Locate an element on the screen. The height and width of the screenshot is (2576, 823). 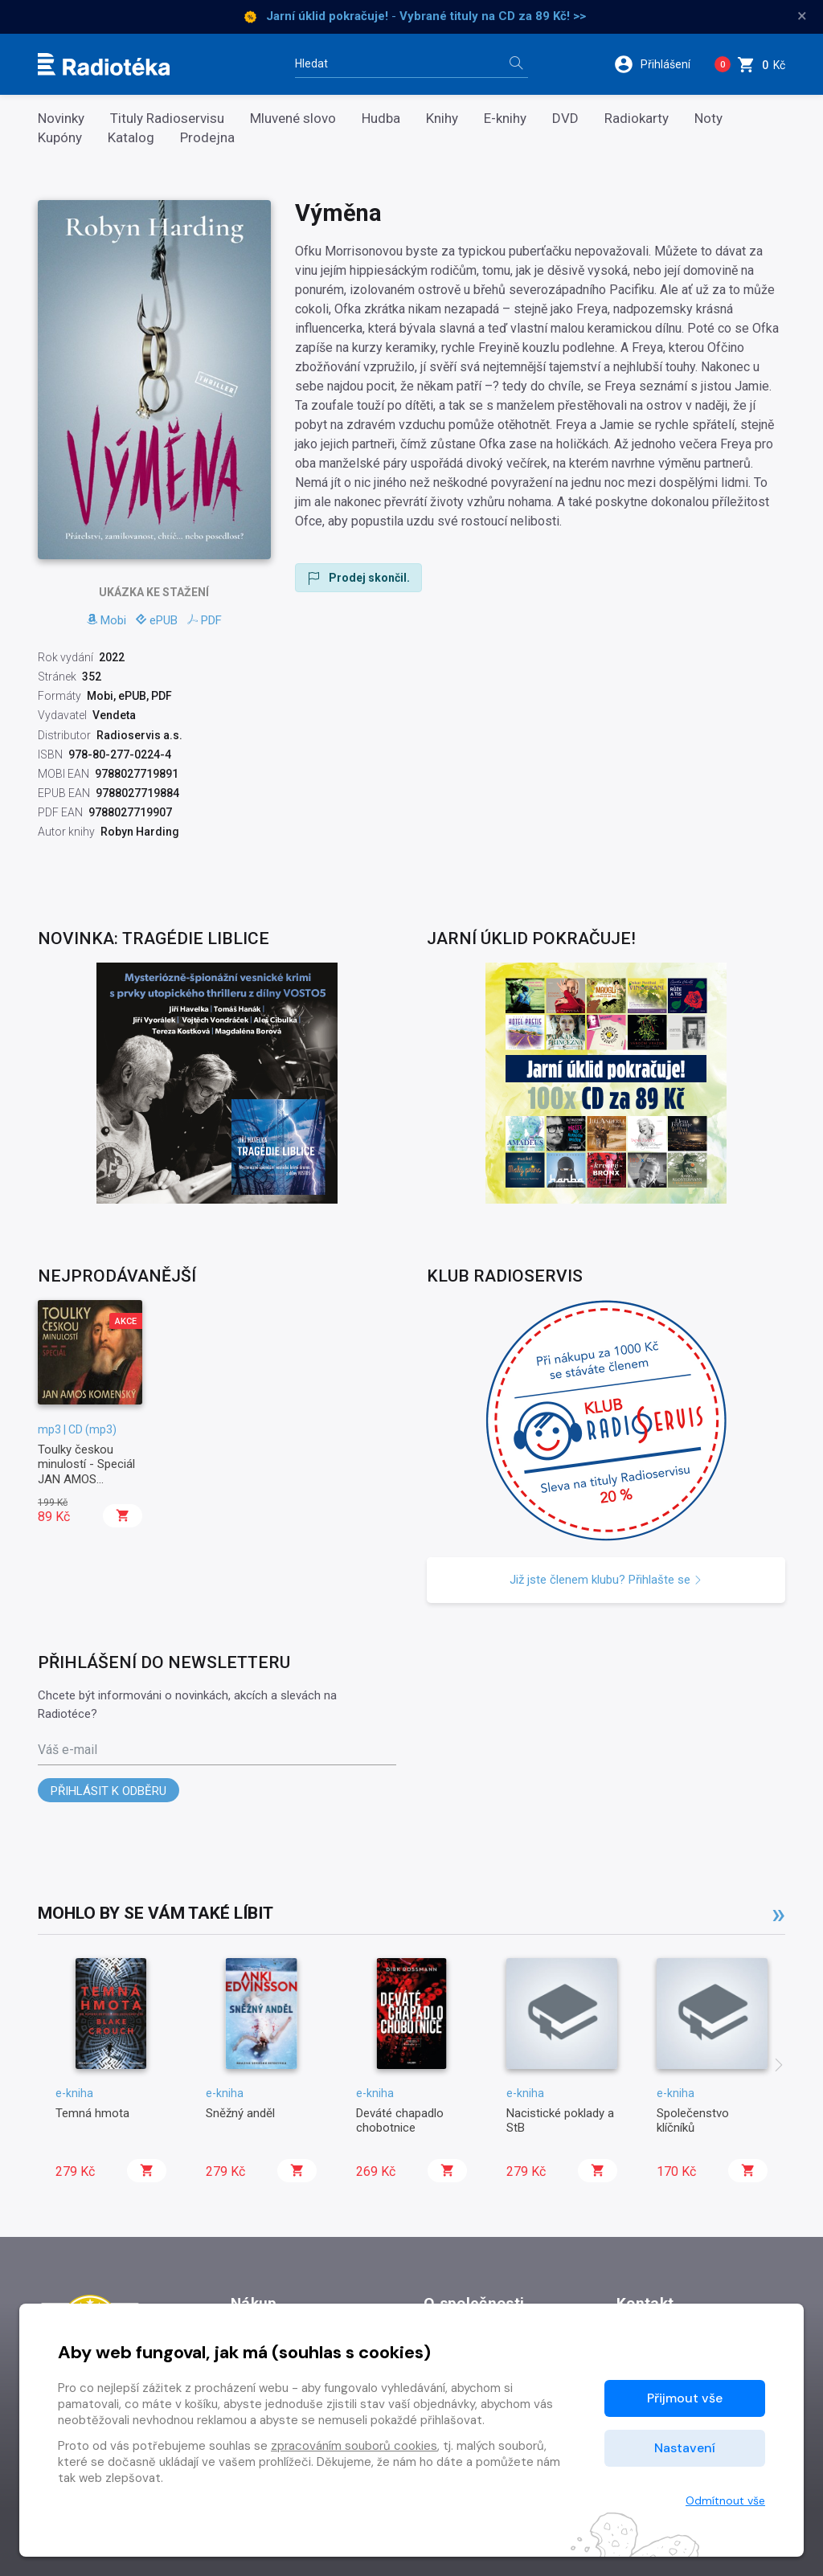
zpracováním souborů cookies is located at coordinates (354, 2446).